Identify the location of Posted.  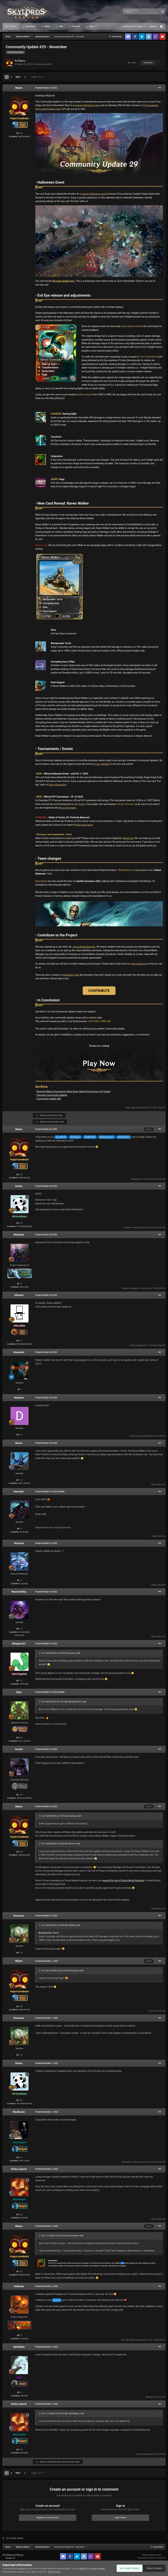
(46, 88).